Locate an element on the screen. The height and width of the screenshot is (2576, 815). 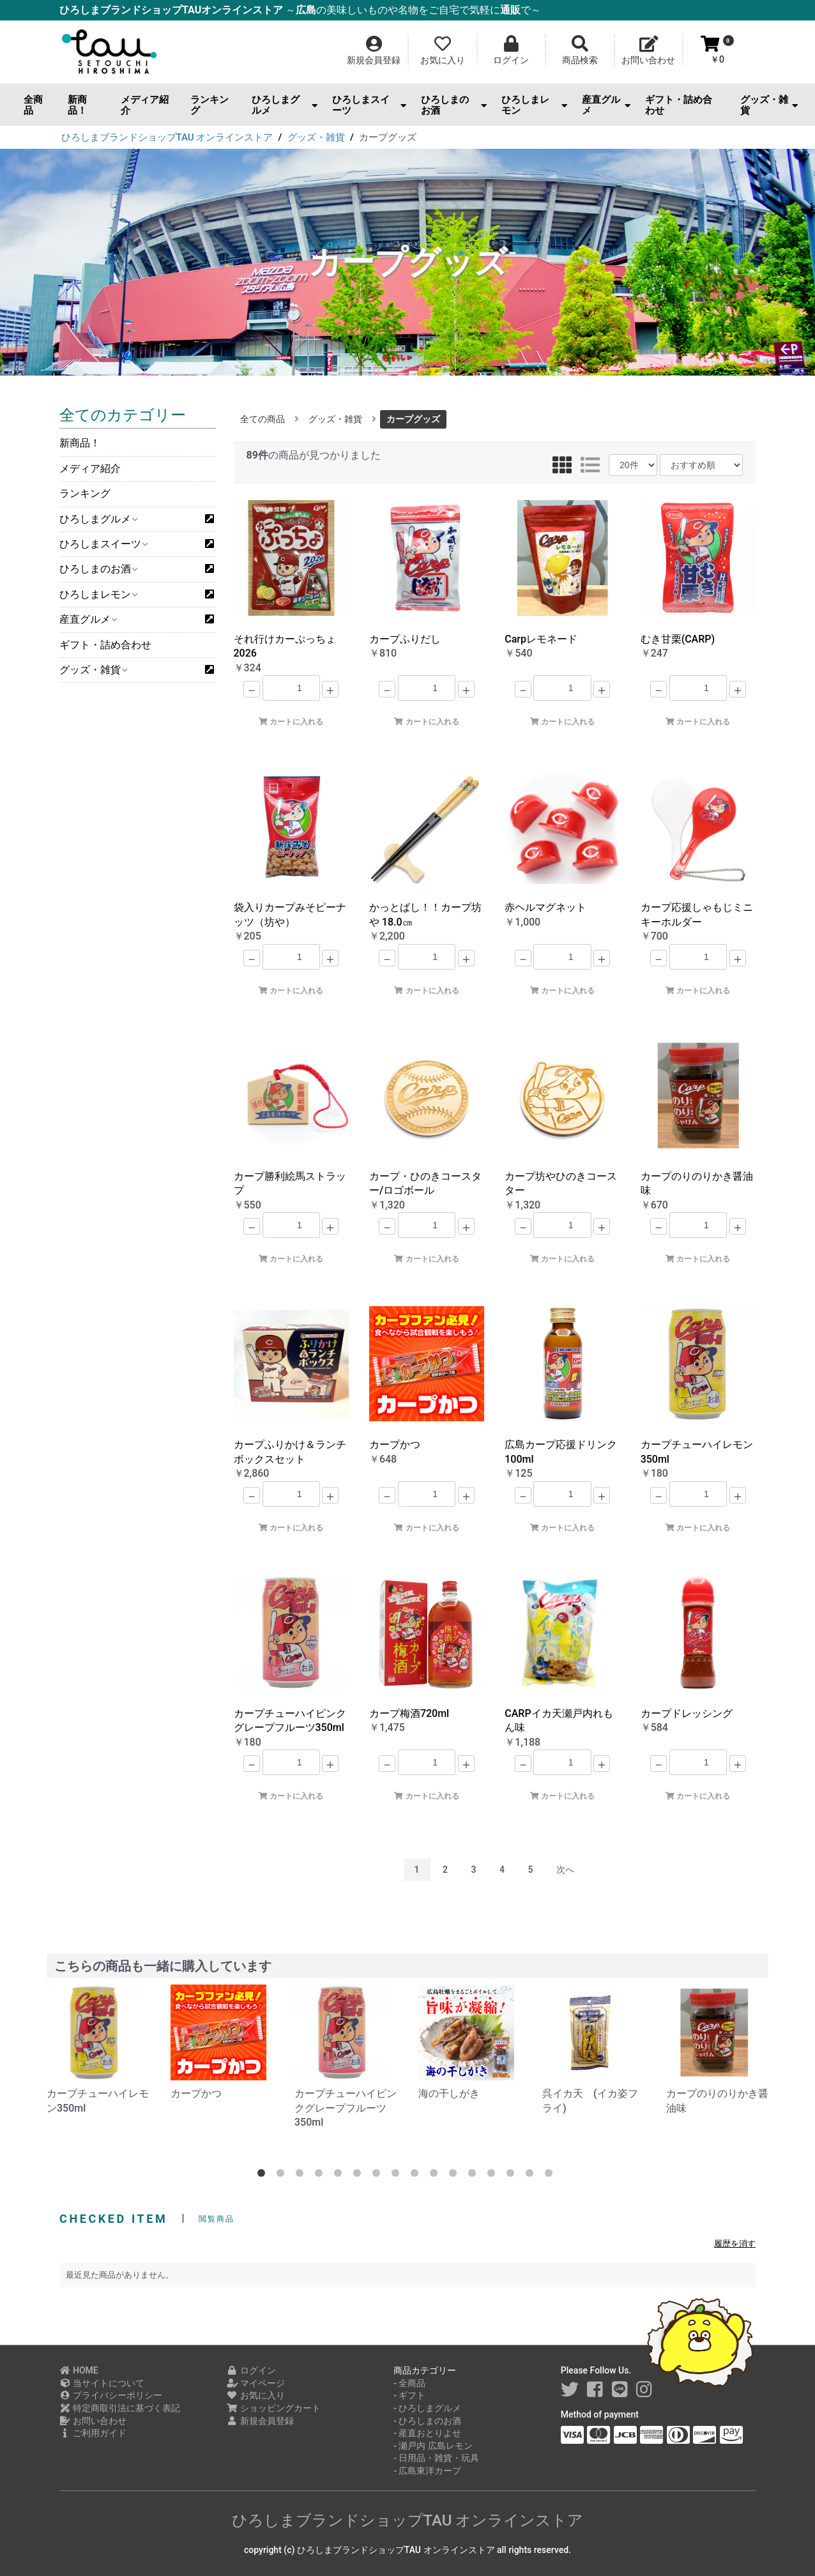
海の干しがき is located at coordinates (449, 2093).